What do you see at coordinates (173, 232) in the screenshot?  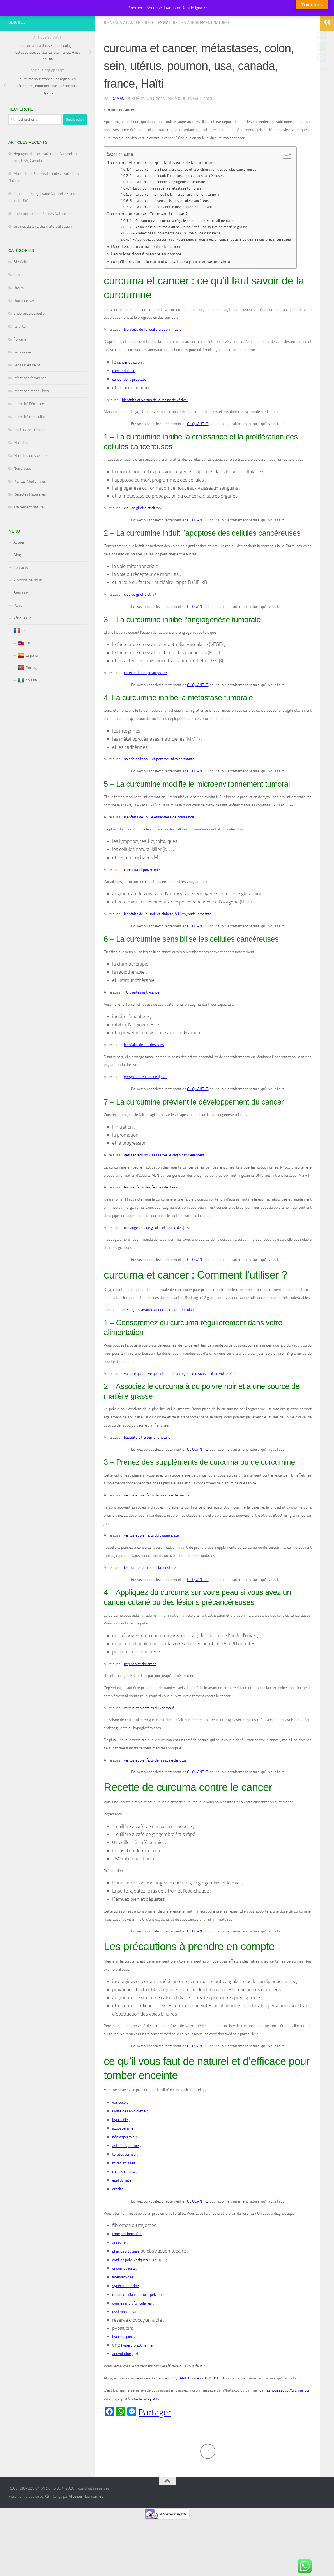 I see `7 – La curcumine prévient le développement du cancer` at bounding box center [173, 232].